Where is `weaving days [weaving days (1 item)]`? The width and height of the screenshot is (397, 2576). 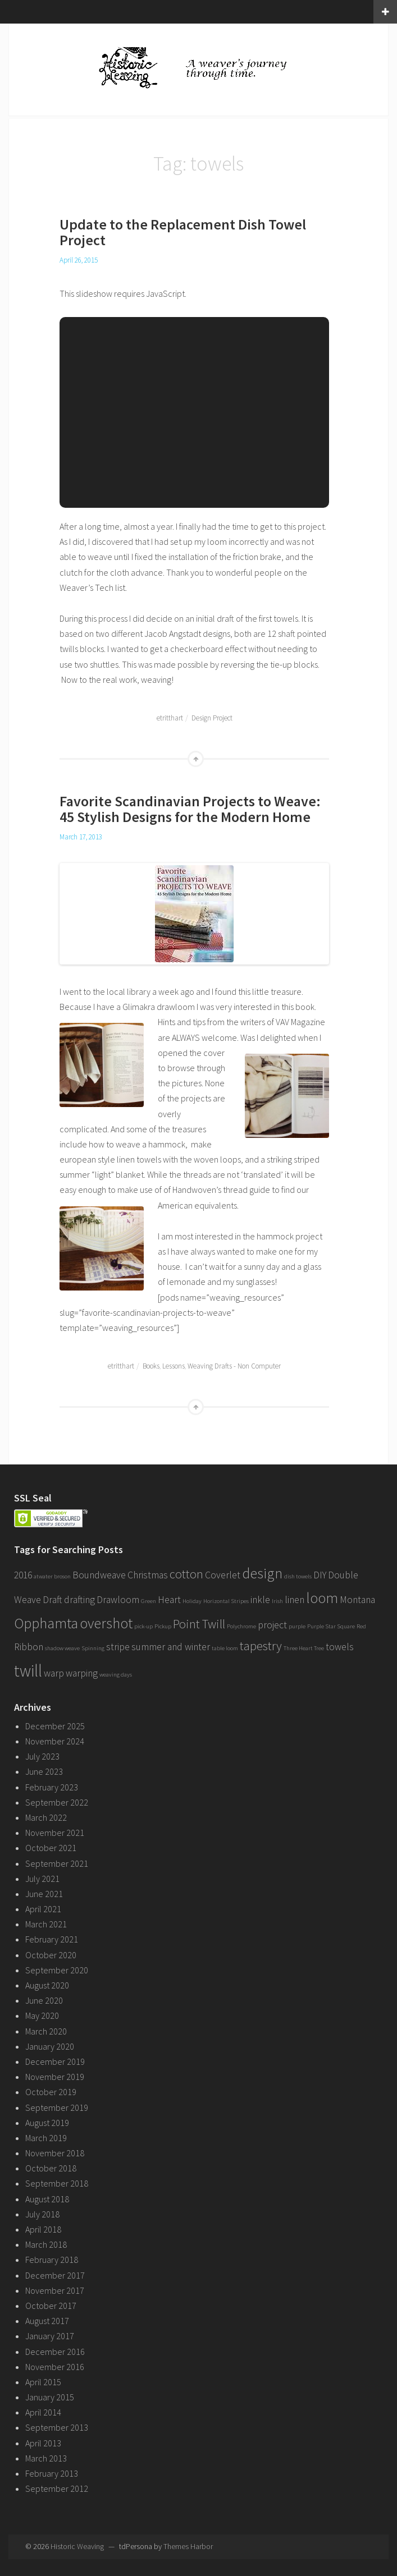
weaving days [weaving days (1 item)] is located at coordinates (115, 1674).